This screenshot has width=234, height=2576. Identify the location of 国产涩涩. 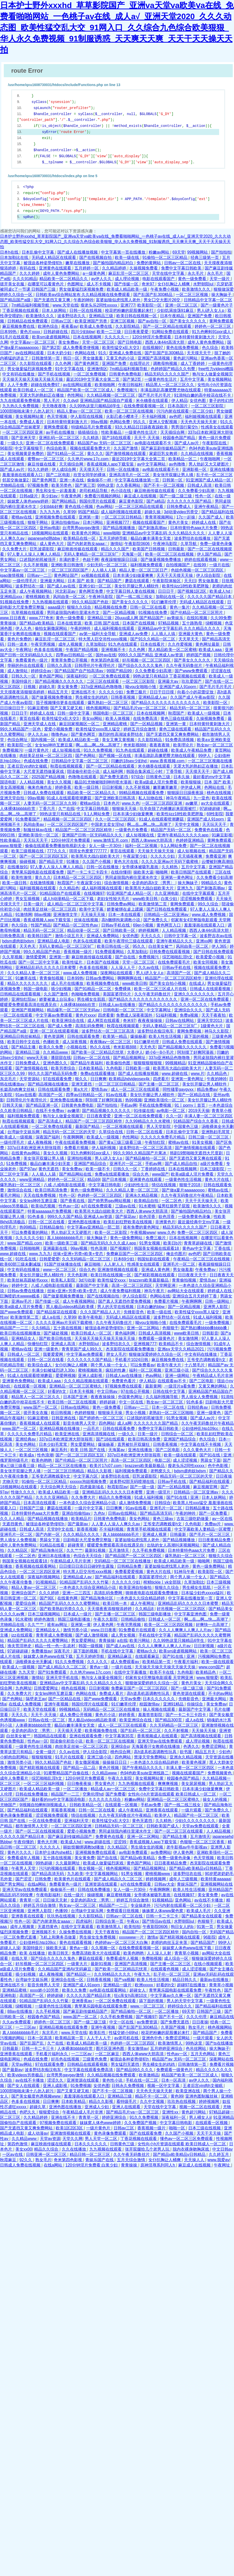
(24, 1879).